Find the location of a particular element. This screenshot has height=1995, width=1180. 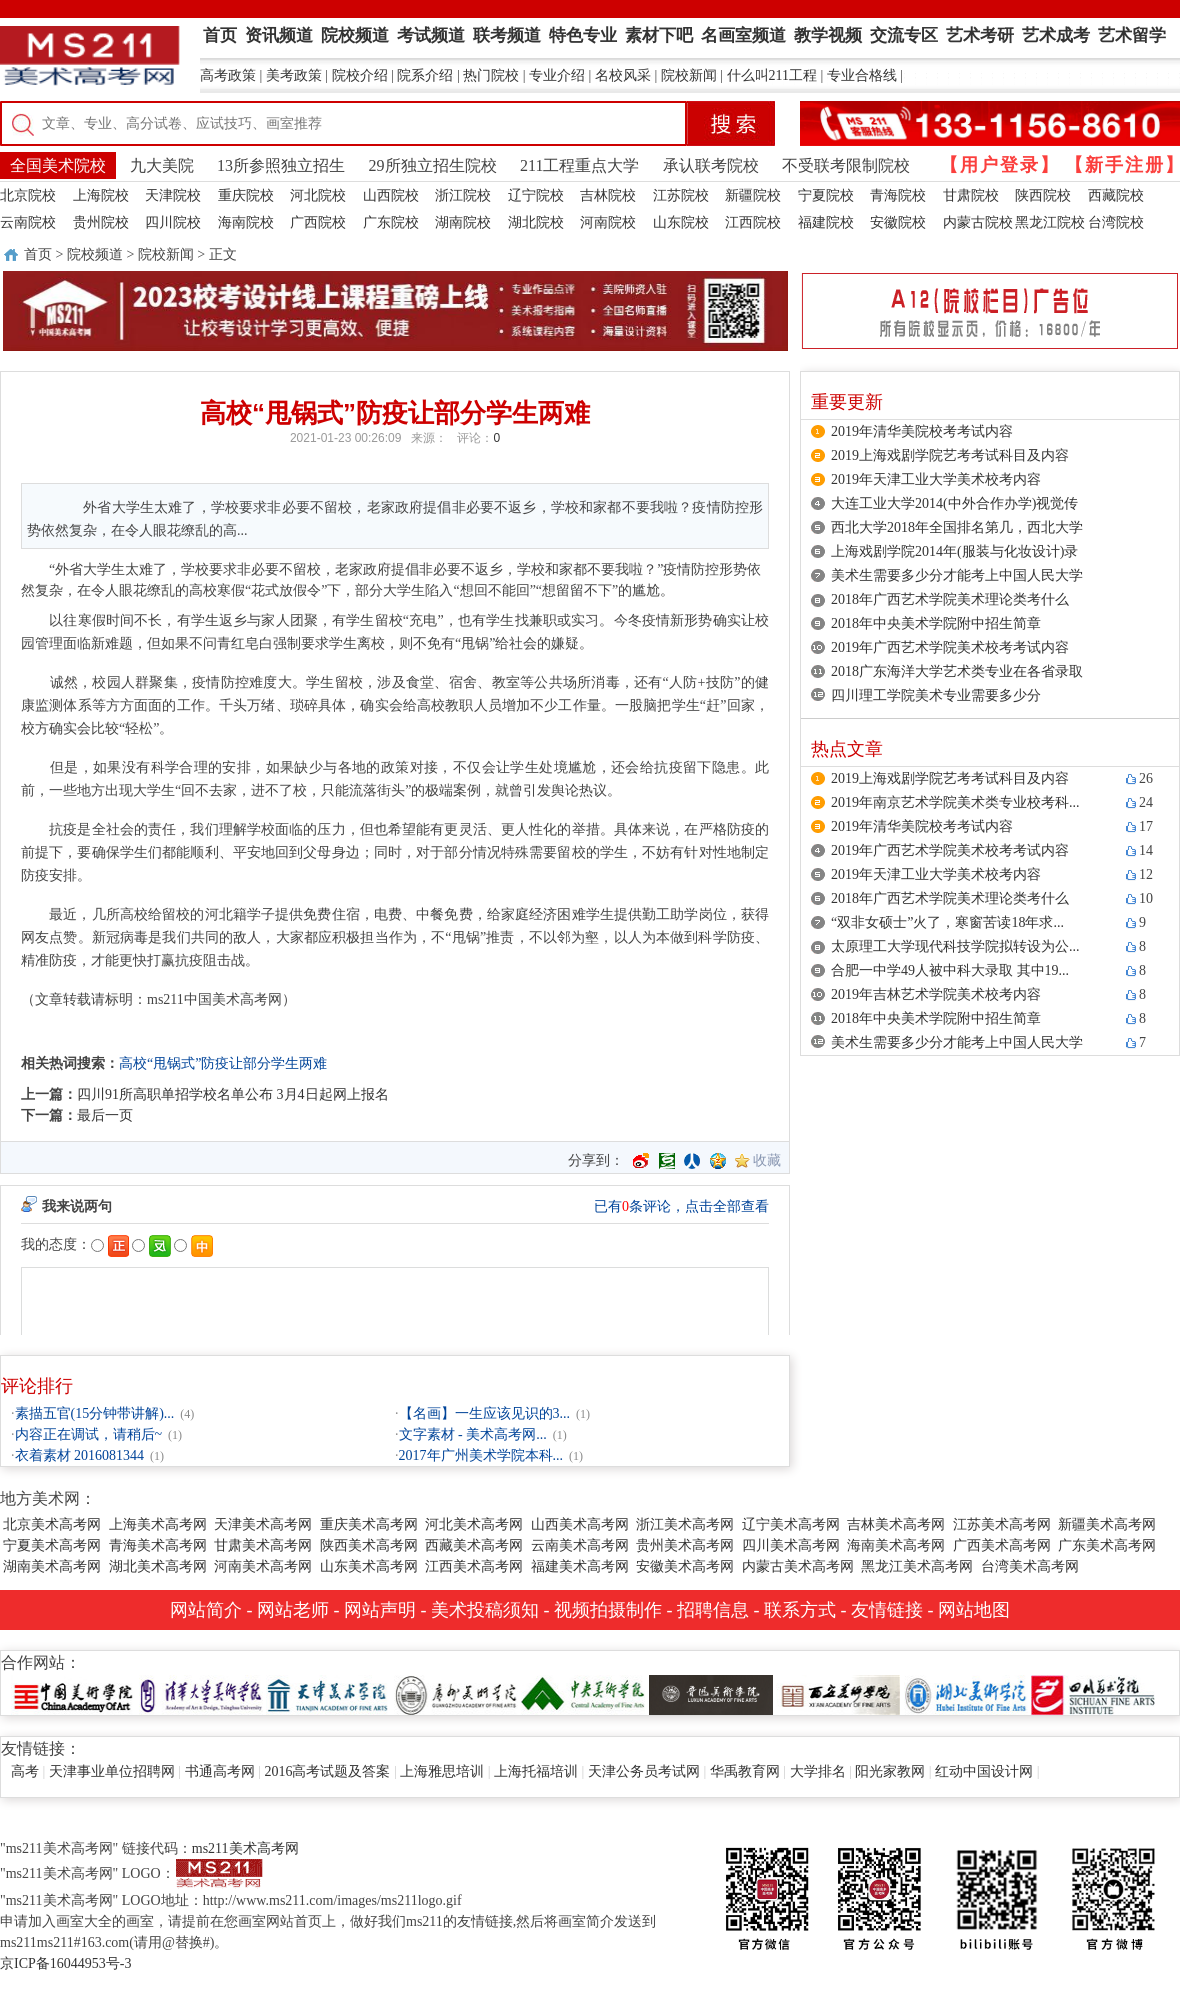

太原理工大学现代科技学院拟转设为公... is located at coordinates (955, 946).